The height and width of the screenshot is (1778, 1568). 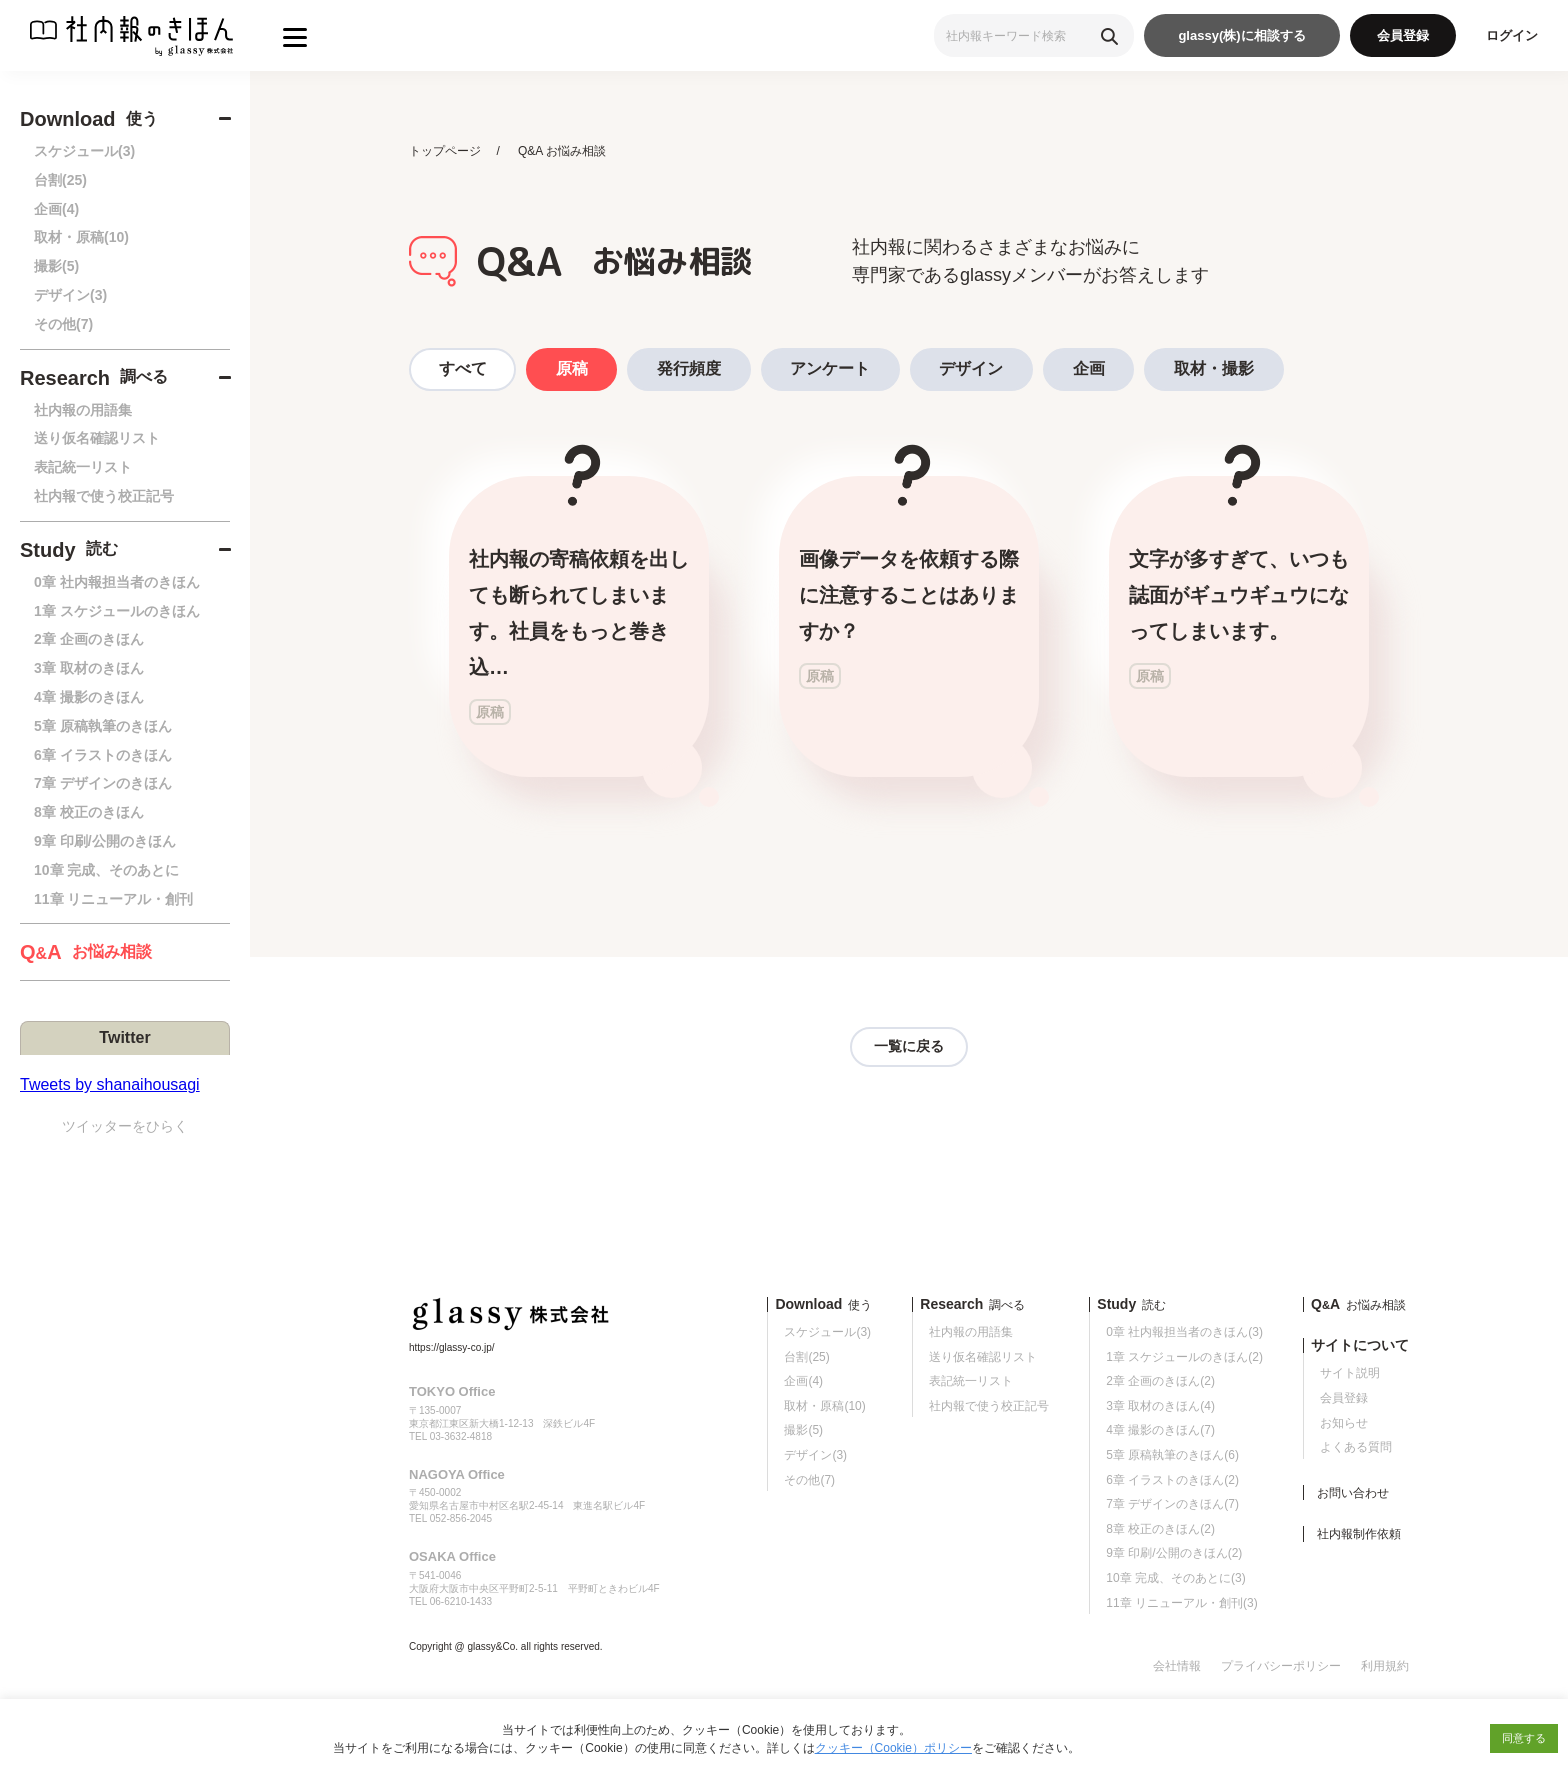 I want to click on 会員登録, so click(x=1403, y=35).